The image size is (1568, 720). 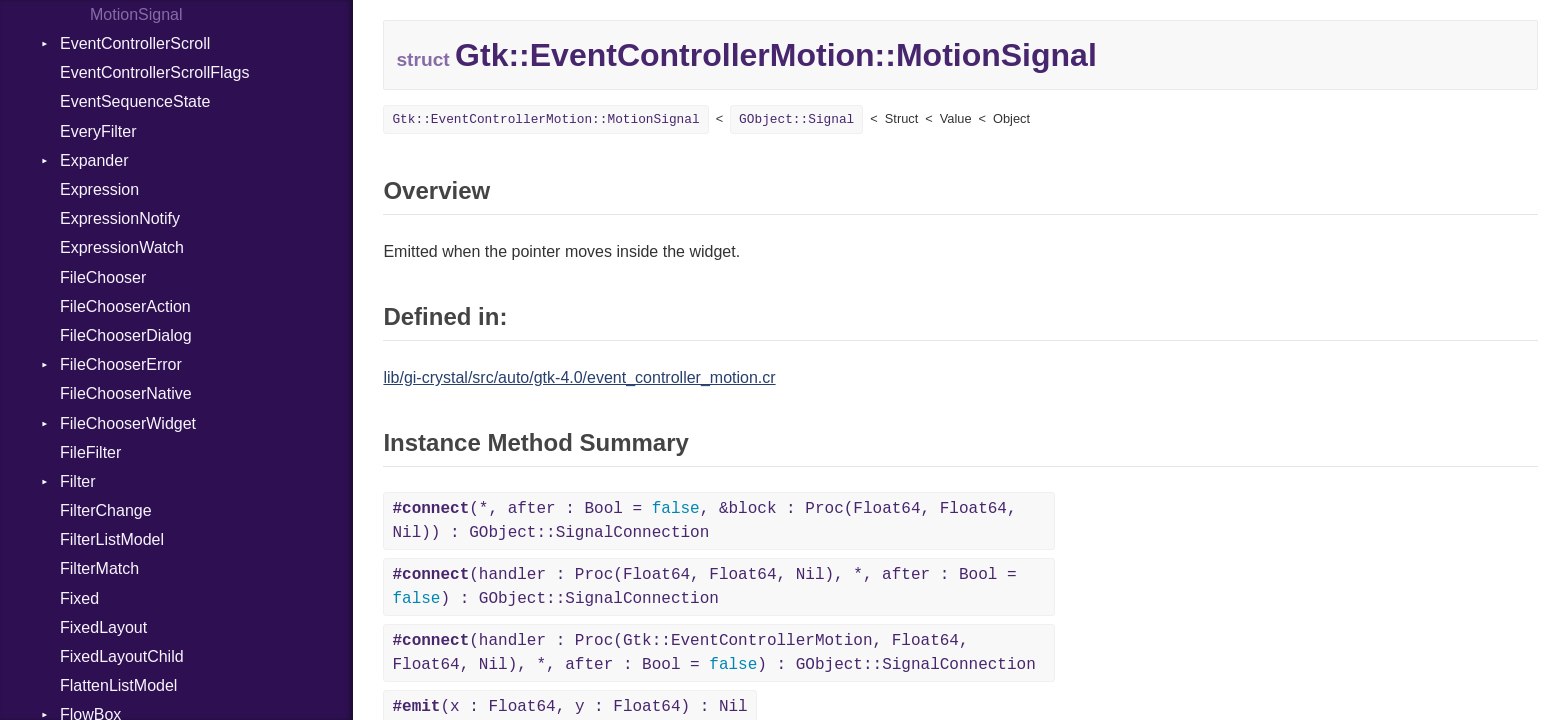 What do you see at coordinates (135, 101) in the screenshot?
I see `EventSequenceState` at bounding box center [135, 101].